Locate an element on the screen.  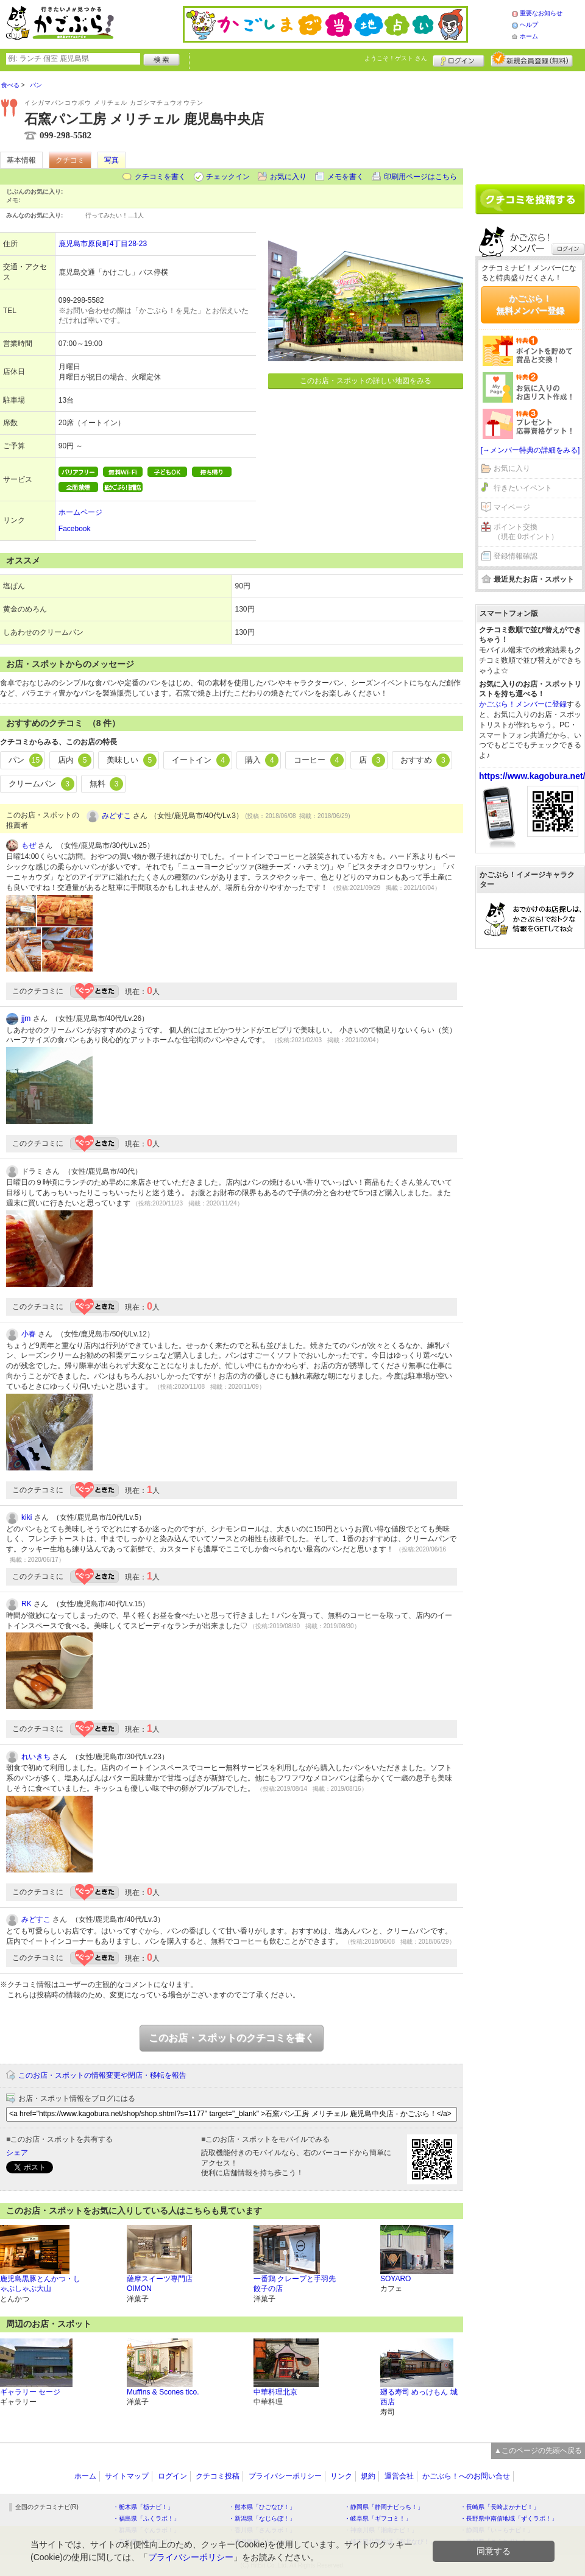
廻る寿司 めっけもん 城西店 is located at coordinates (419, 2397).